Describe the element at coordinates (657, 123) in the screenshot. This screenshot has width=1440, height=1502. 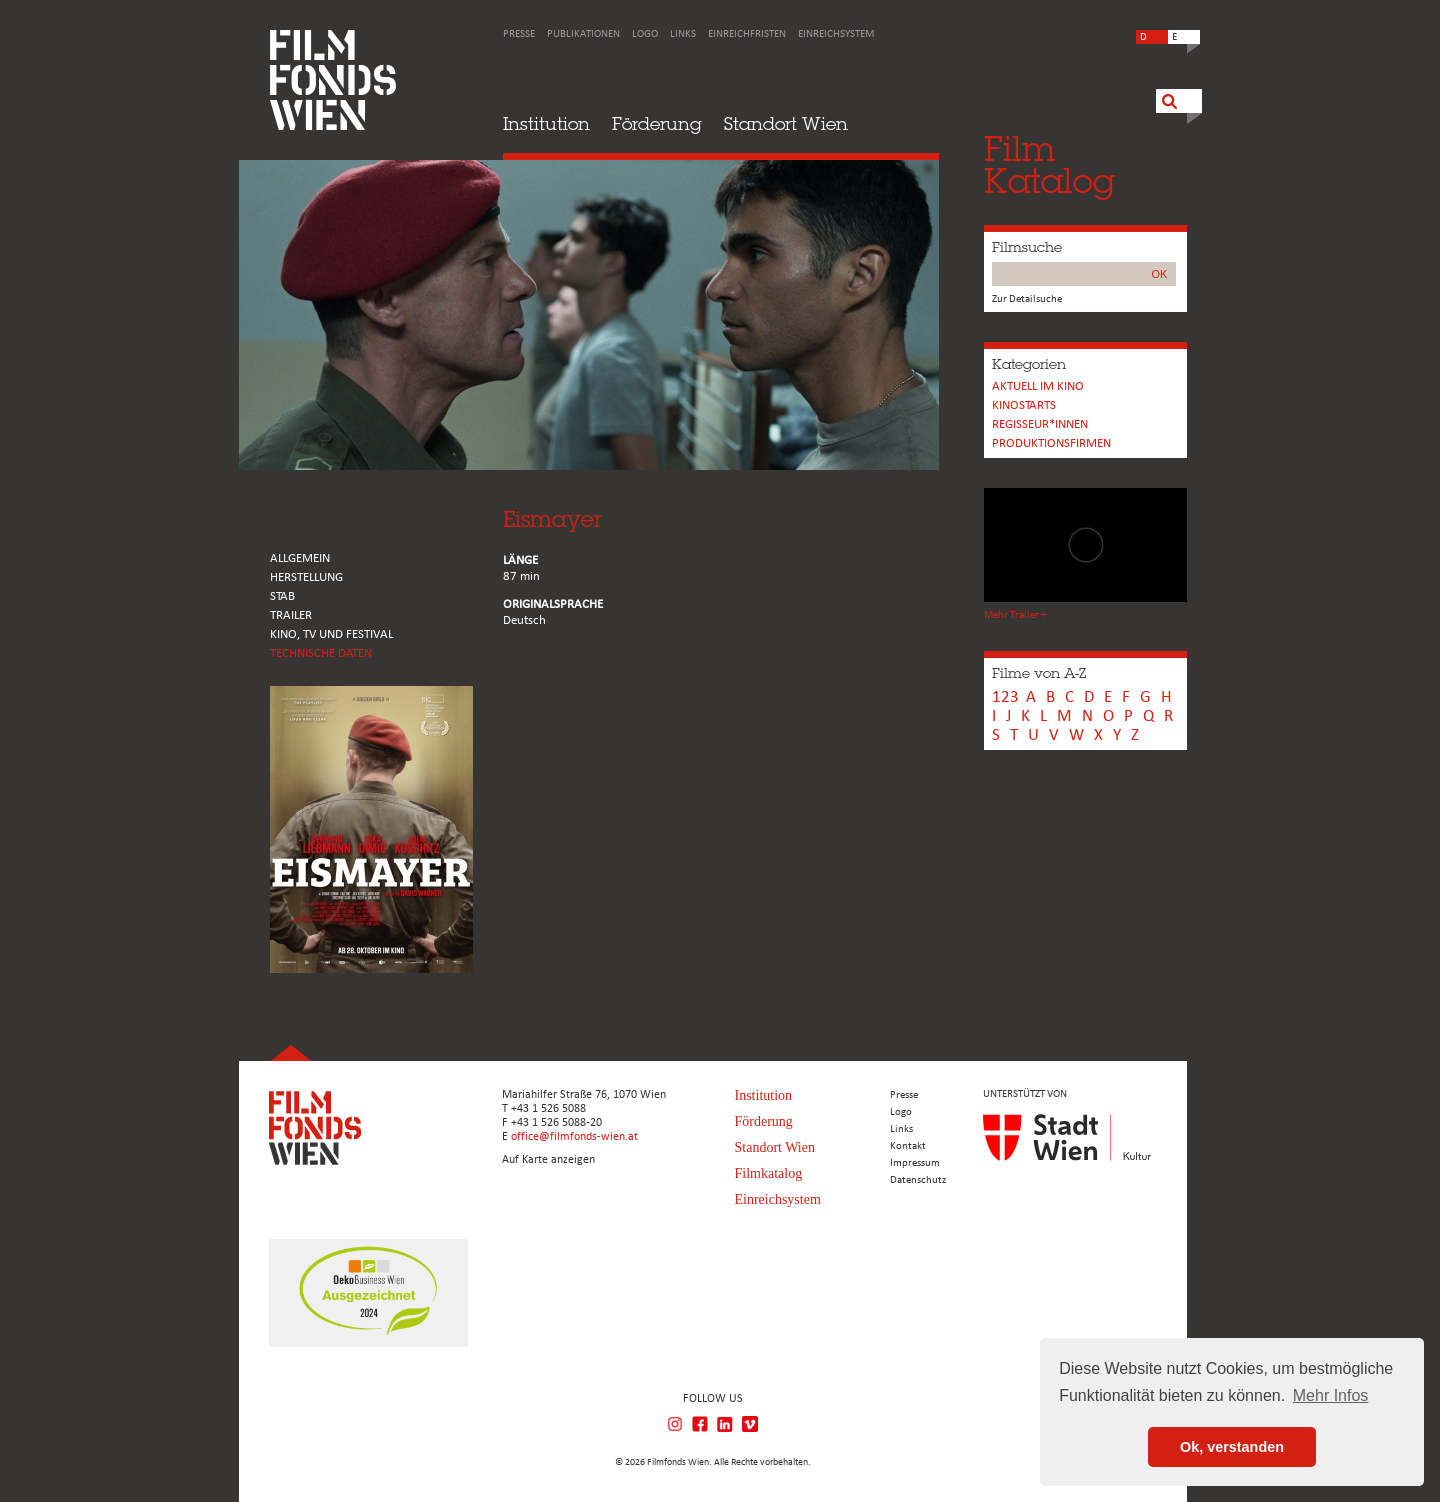
I see `Förderung` at that location.